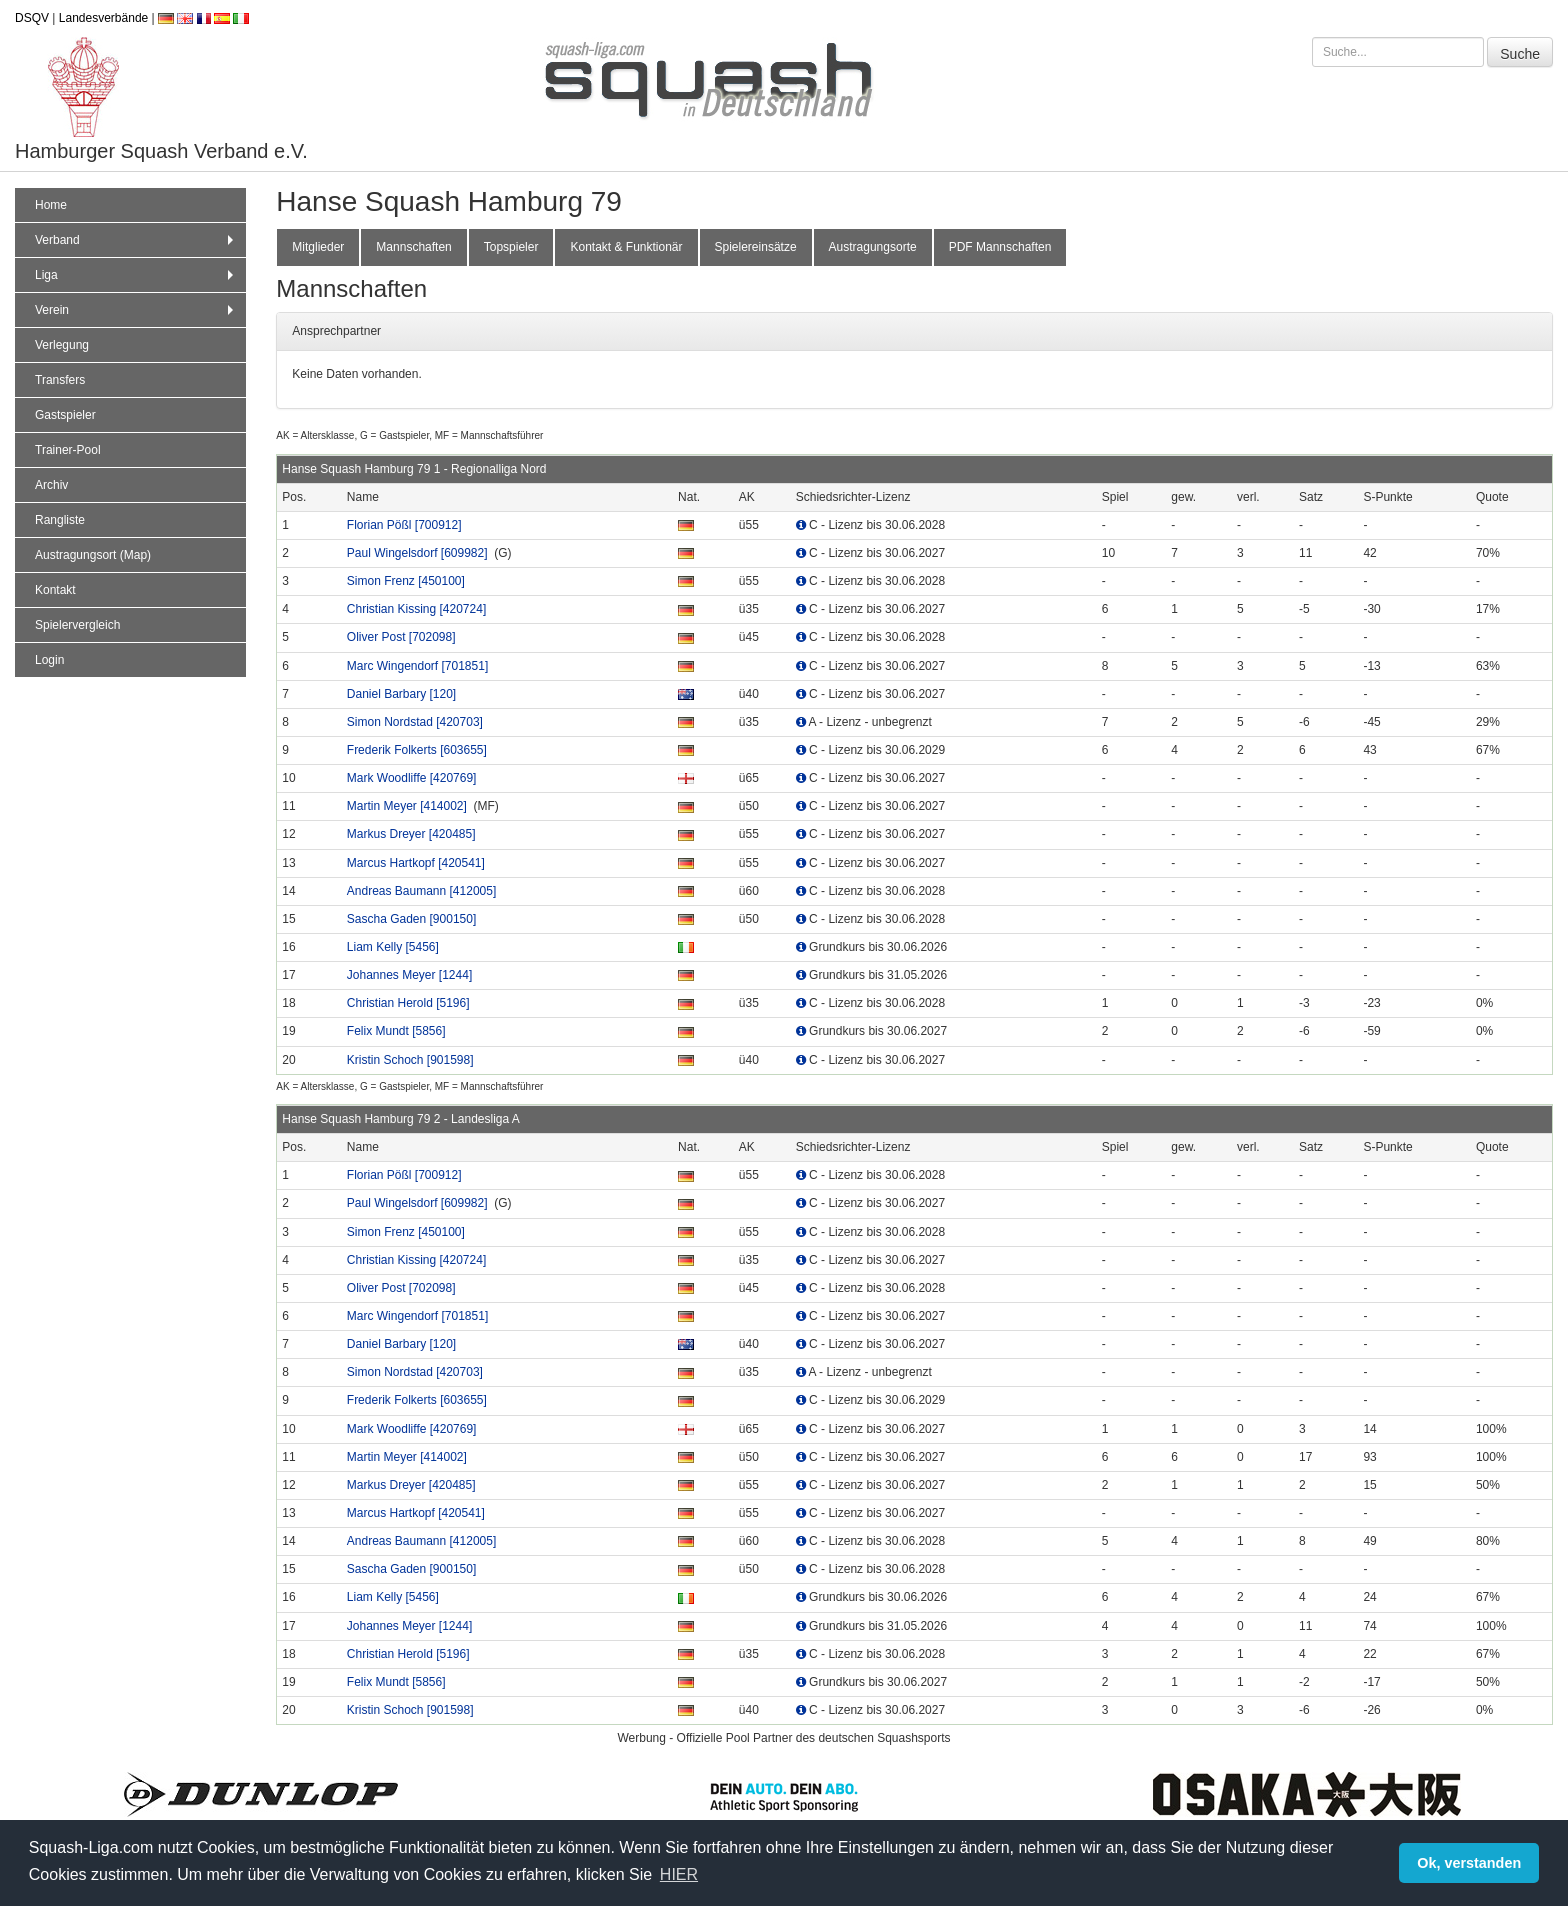 Image resolution: width=1568 pixels, height=1906 pixels. Describe the element at coordinates (318, 247) in the screenshot. I see `Mitglieder` at that location.